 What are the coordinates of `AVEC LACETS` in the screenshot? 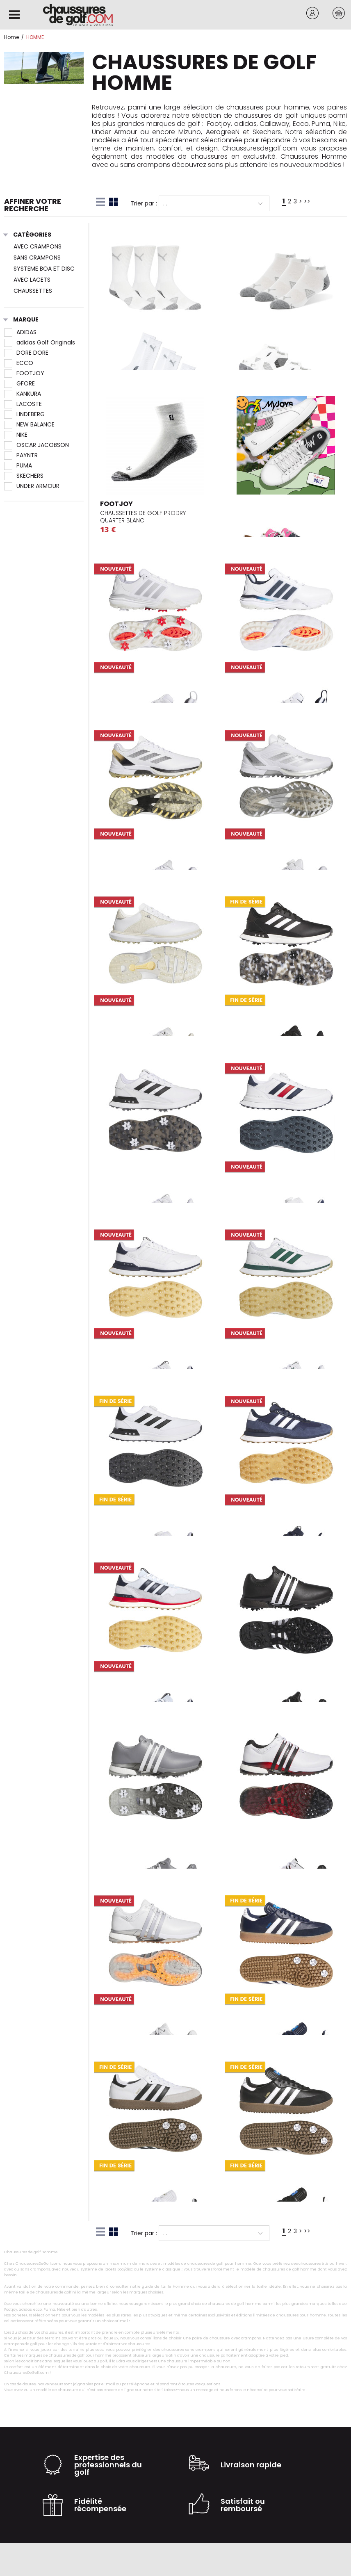 It's located at (32, 280).